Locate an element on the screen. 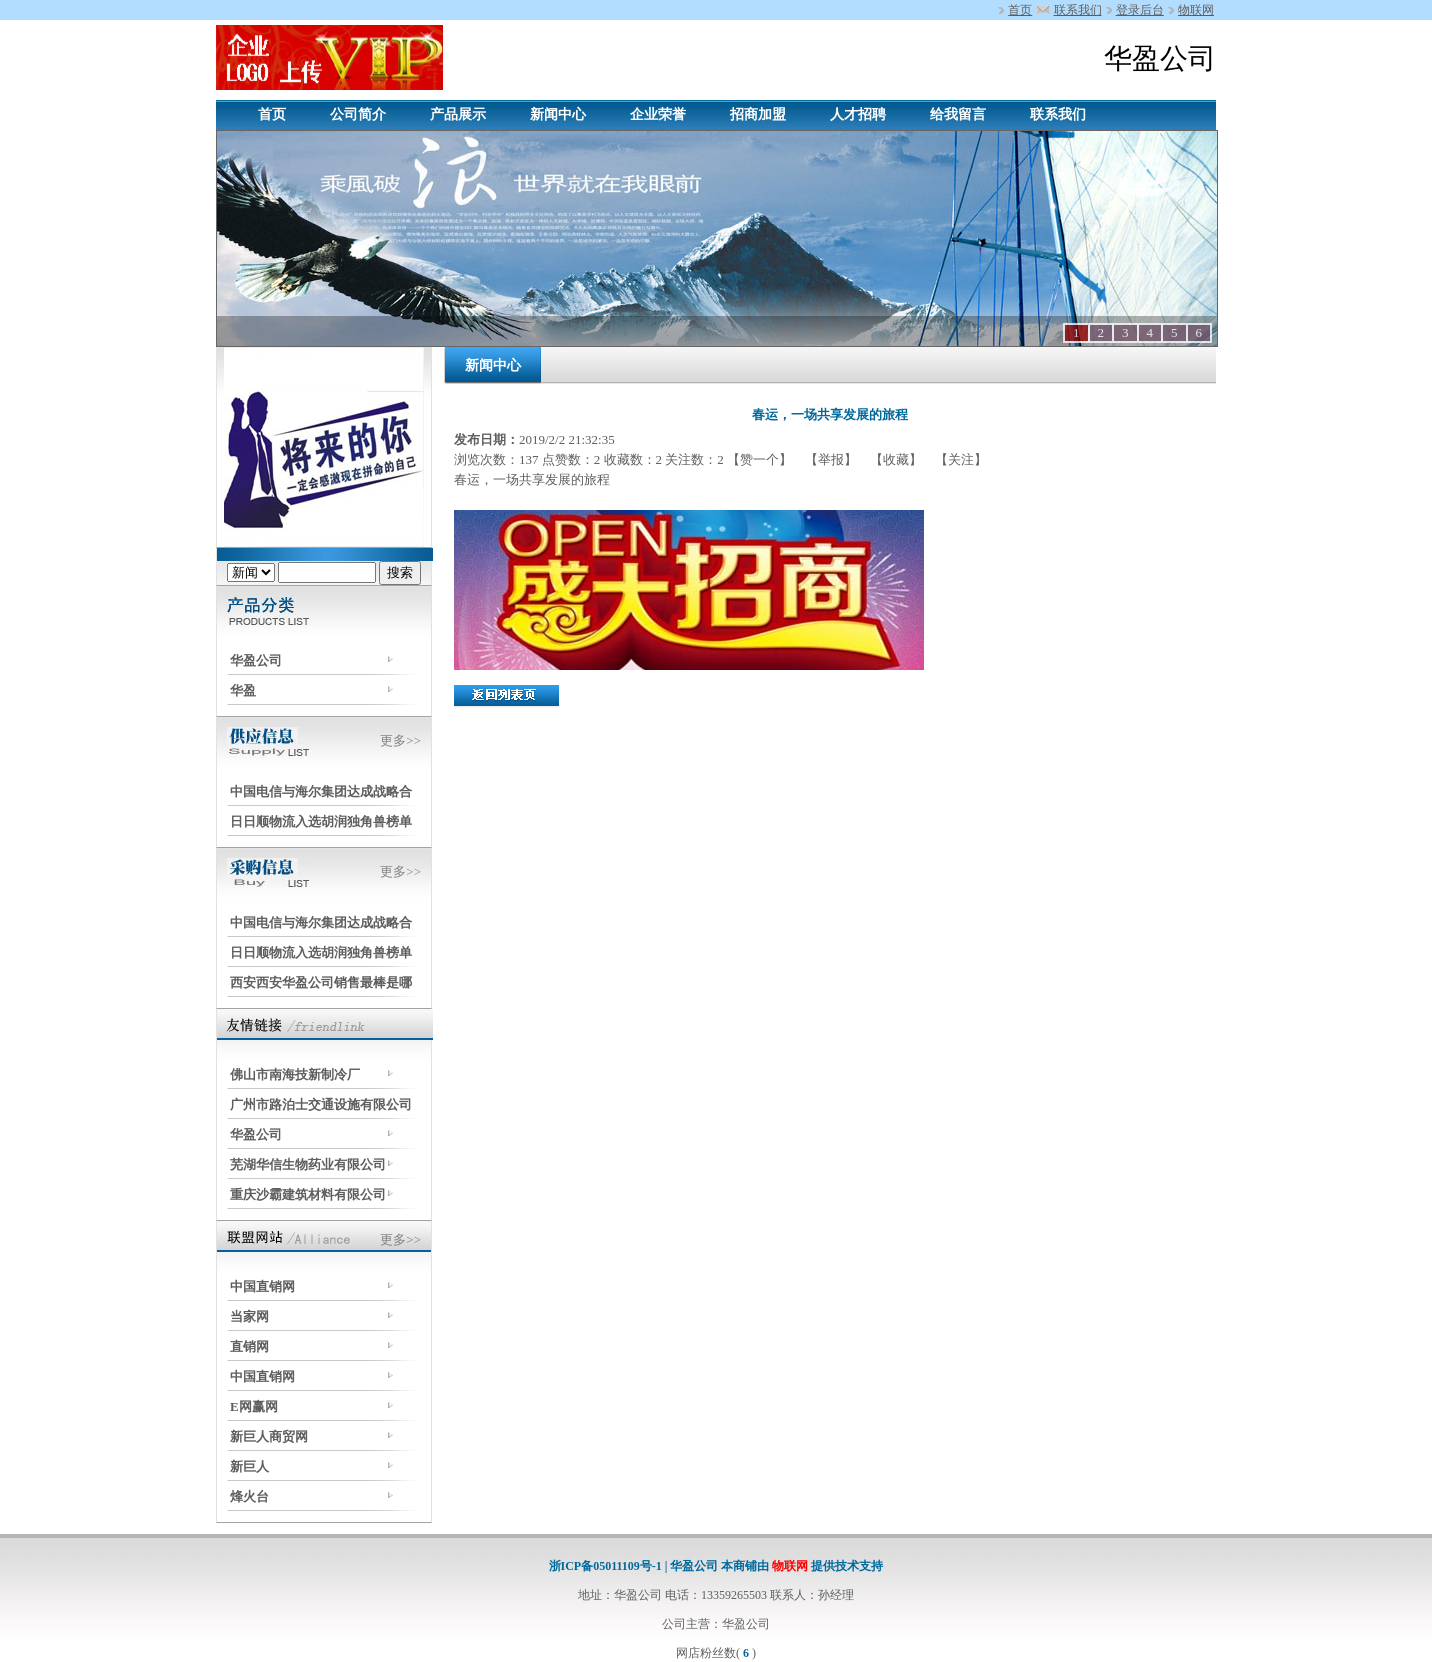 Image resolution: width=1432 pixels, height=1662 pixels. 联系我们 is located at coordinates (1078, 10).